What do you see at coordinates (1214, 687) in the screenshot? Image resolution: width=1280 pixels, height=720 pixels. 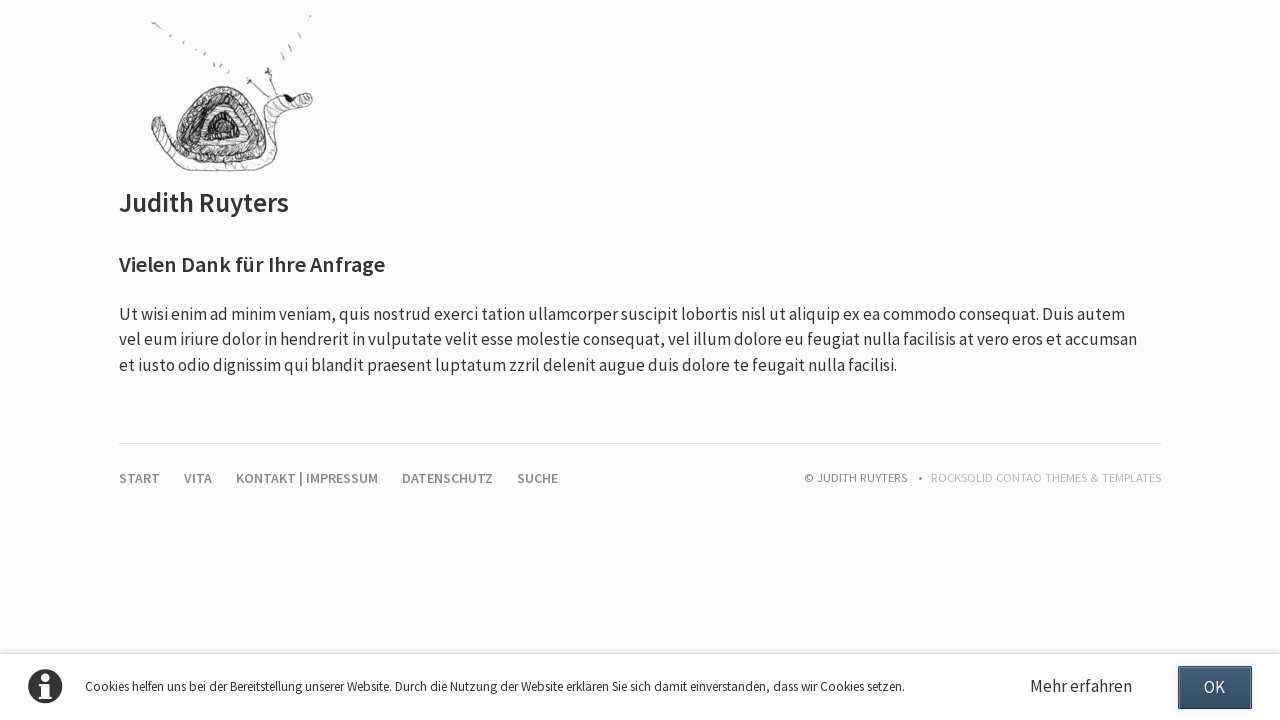 I see `OK` at bounding box center [1214, 687].